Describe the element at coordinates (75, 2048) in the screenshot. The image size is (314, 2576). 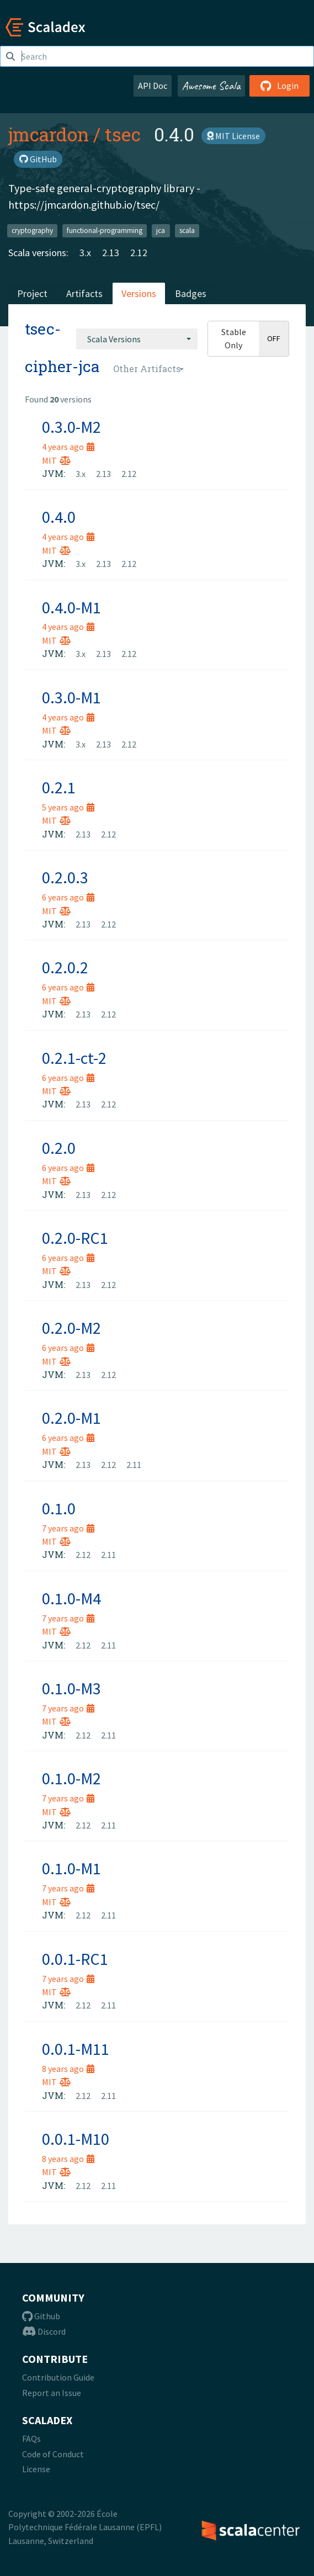
I see `0.0.1-M11` at that location.